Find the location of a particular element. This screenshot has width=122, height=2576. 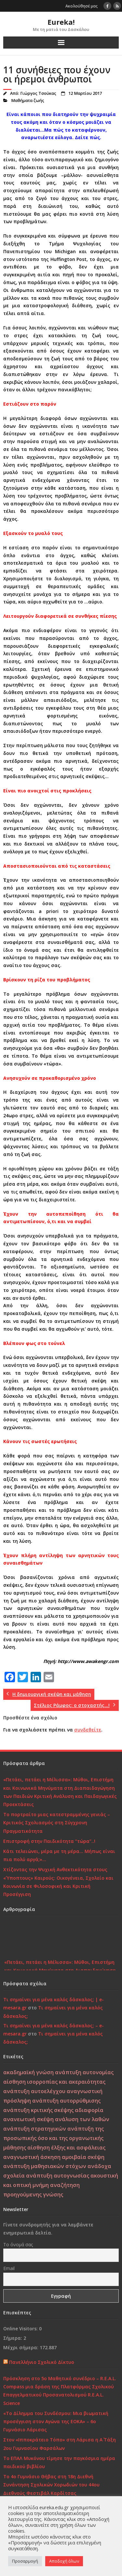

Το 4ο Γυμνάσιο Θήβας στη 18η Διεθνή Συνάντηση Σχολικών Χορωδιών του 44ου Διεθνούς Φεστιβάλ Καρδίτσας is located at coordinates (51, 2484).